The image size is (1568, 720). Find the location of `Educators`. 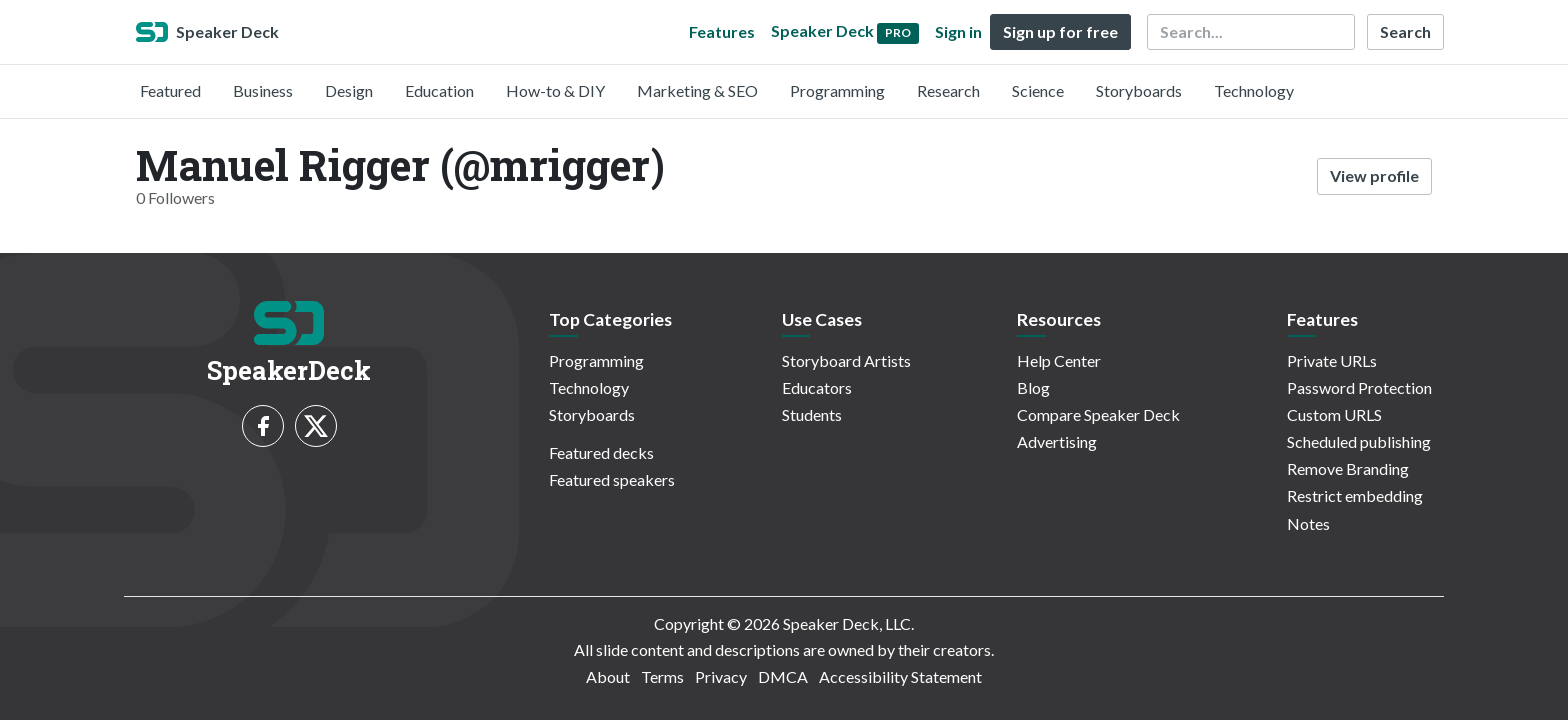

Educators is located at coordinates (817, 387).